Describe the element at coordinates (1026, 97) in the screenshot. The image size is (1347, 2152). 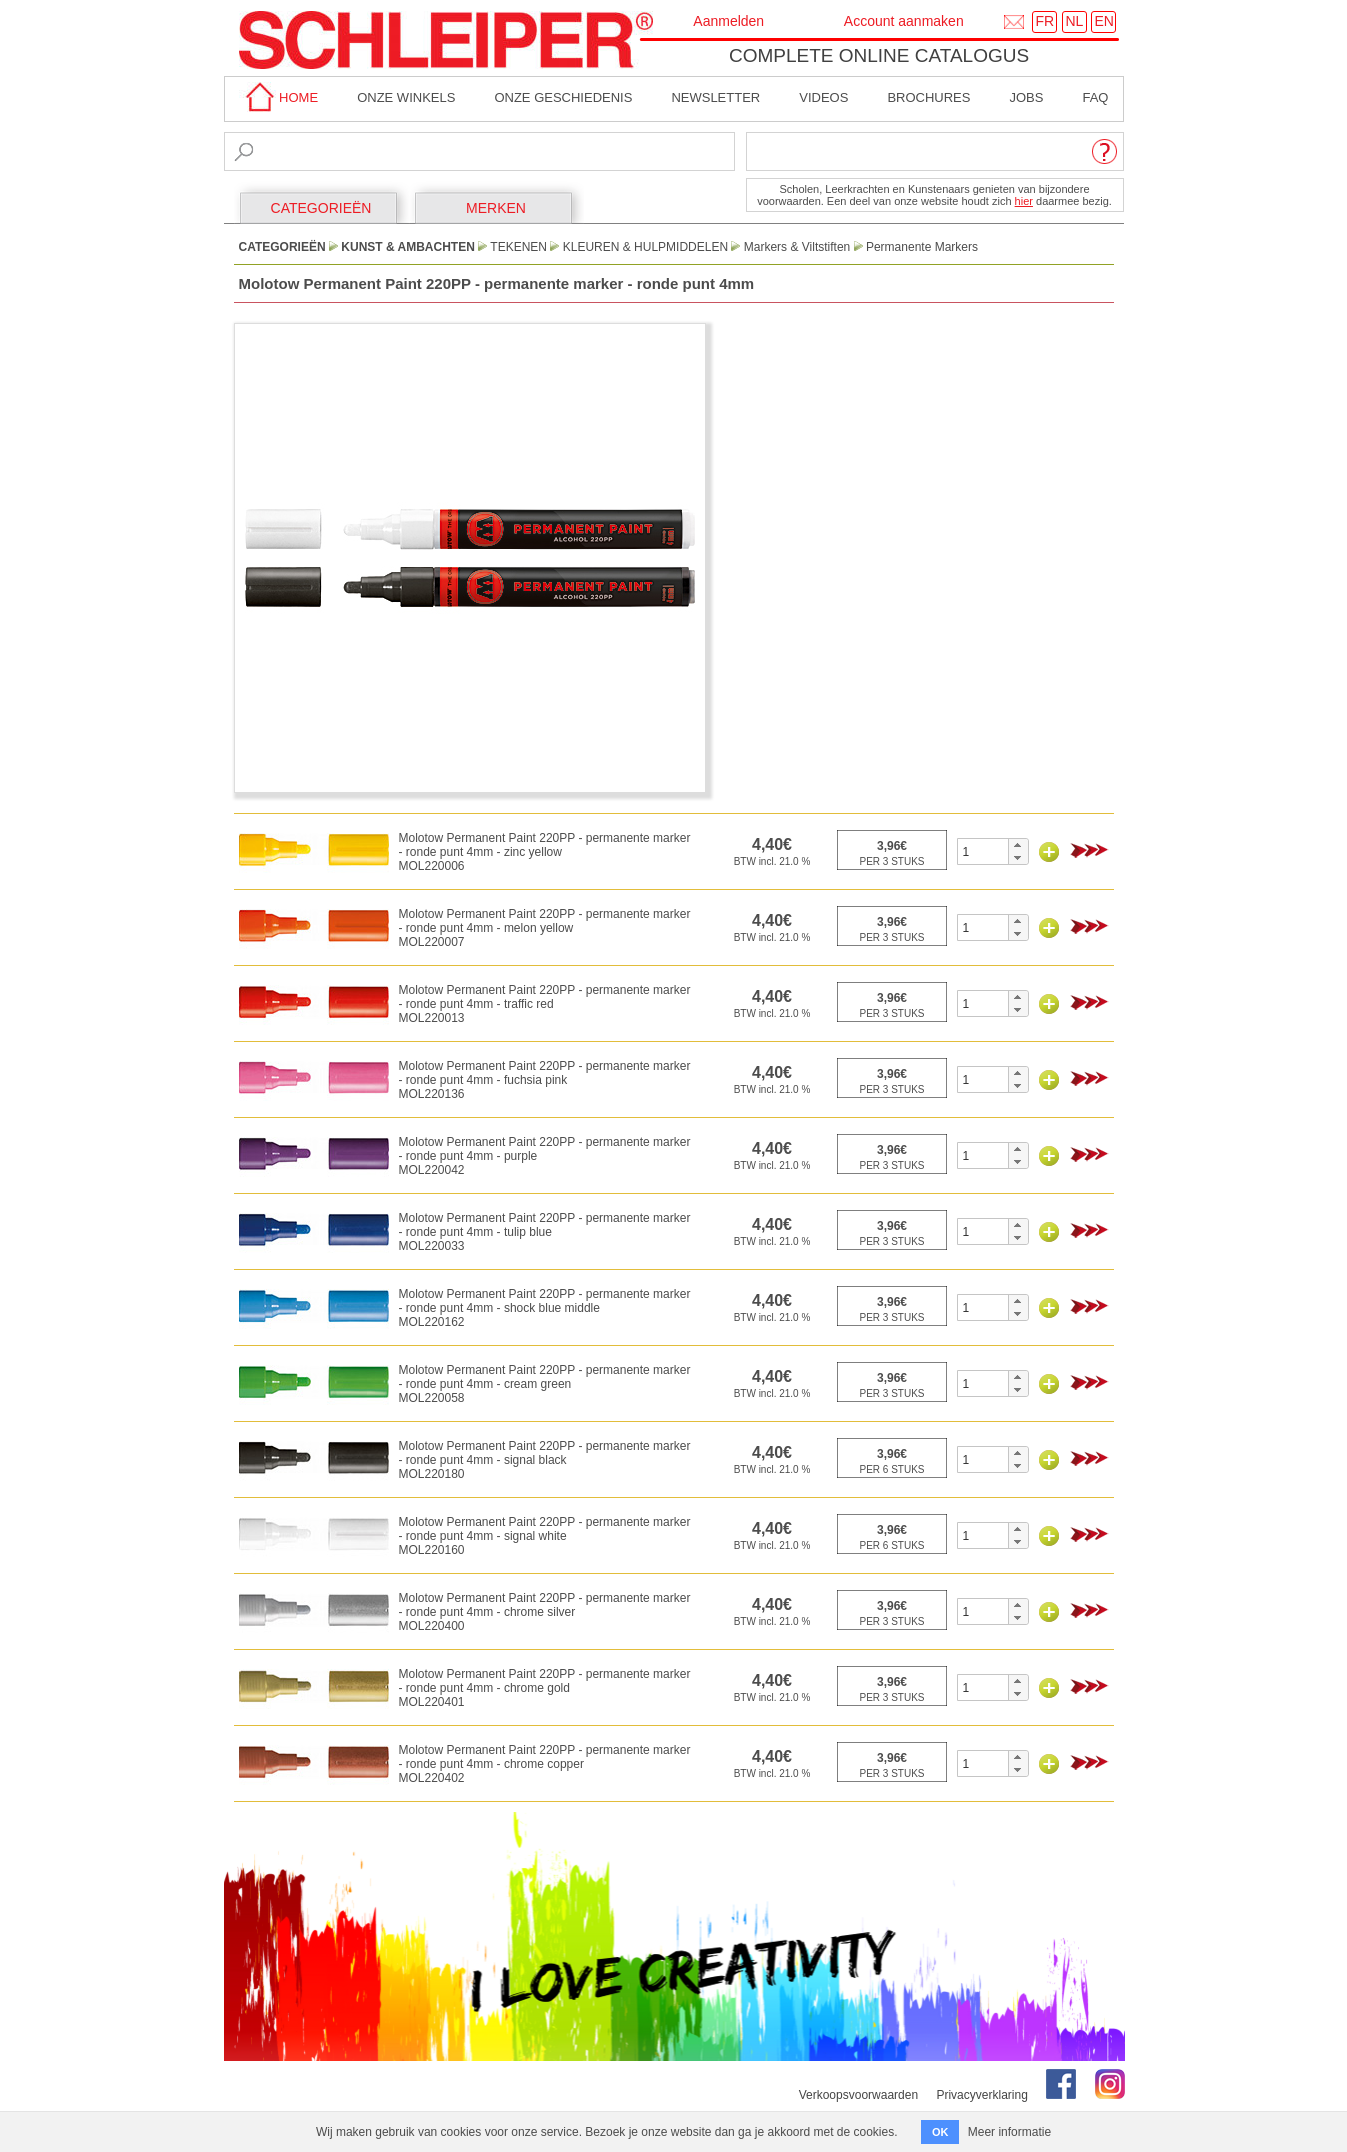
I see `Jobs` at that location.